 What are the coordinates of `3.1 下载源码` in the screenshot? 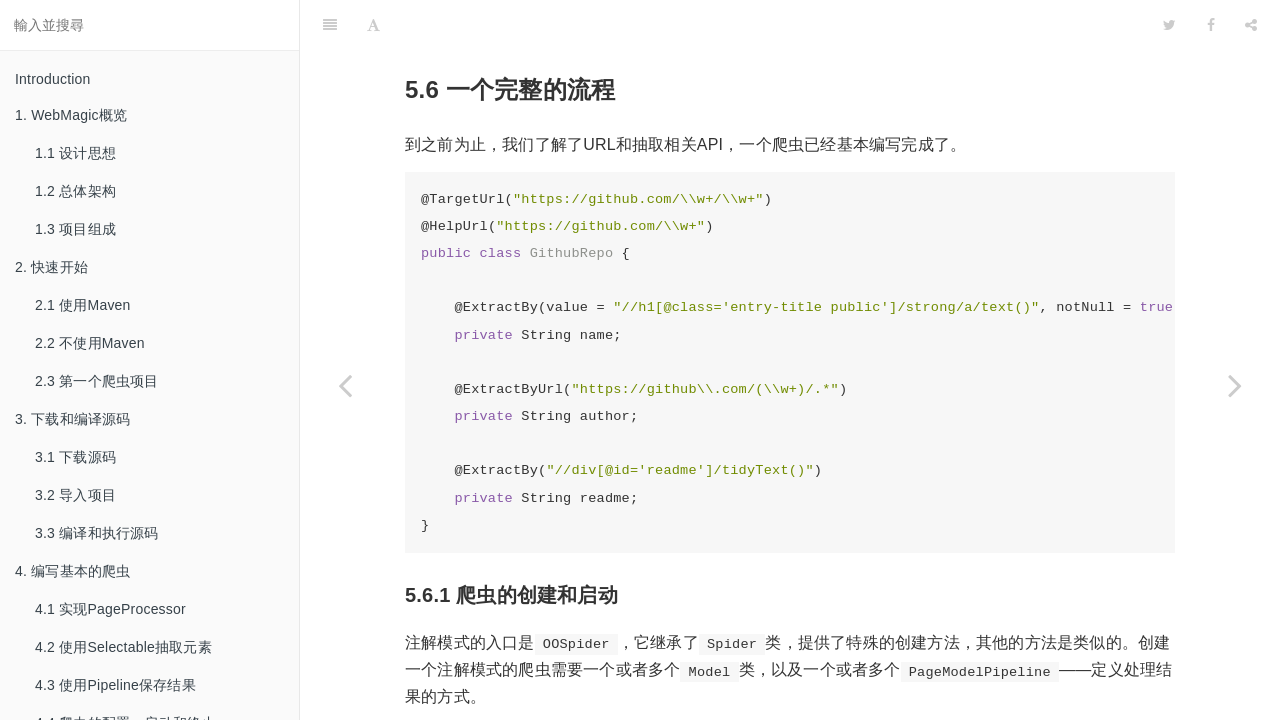 It's located at (75, 457).